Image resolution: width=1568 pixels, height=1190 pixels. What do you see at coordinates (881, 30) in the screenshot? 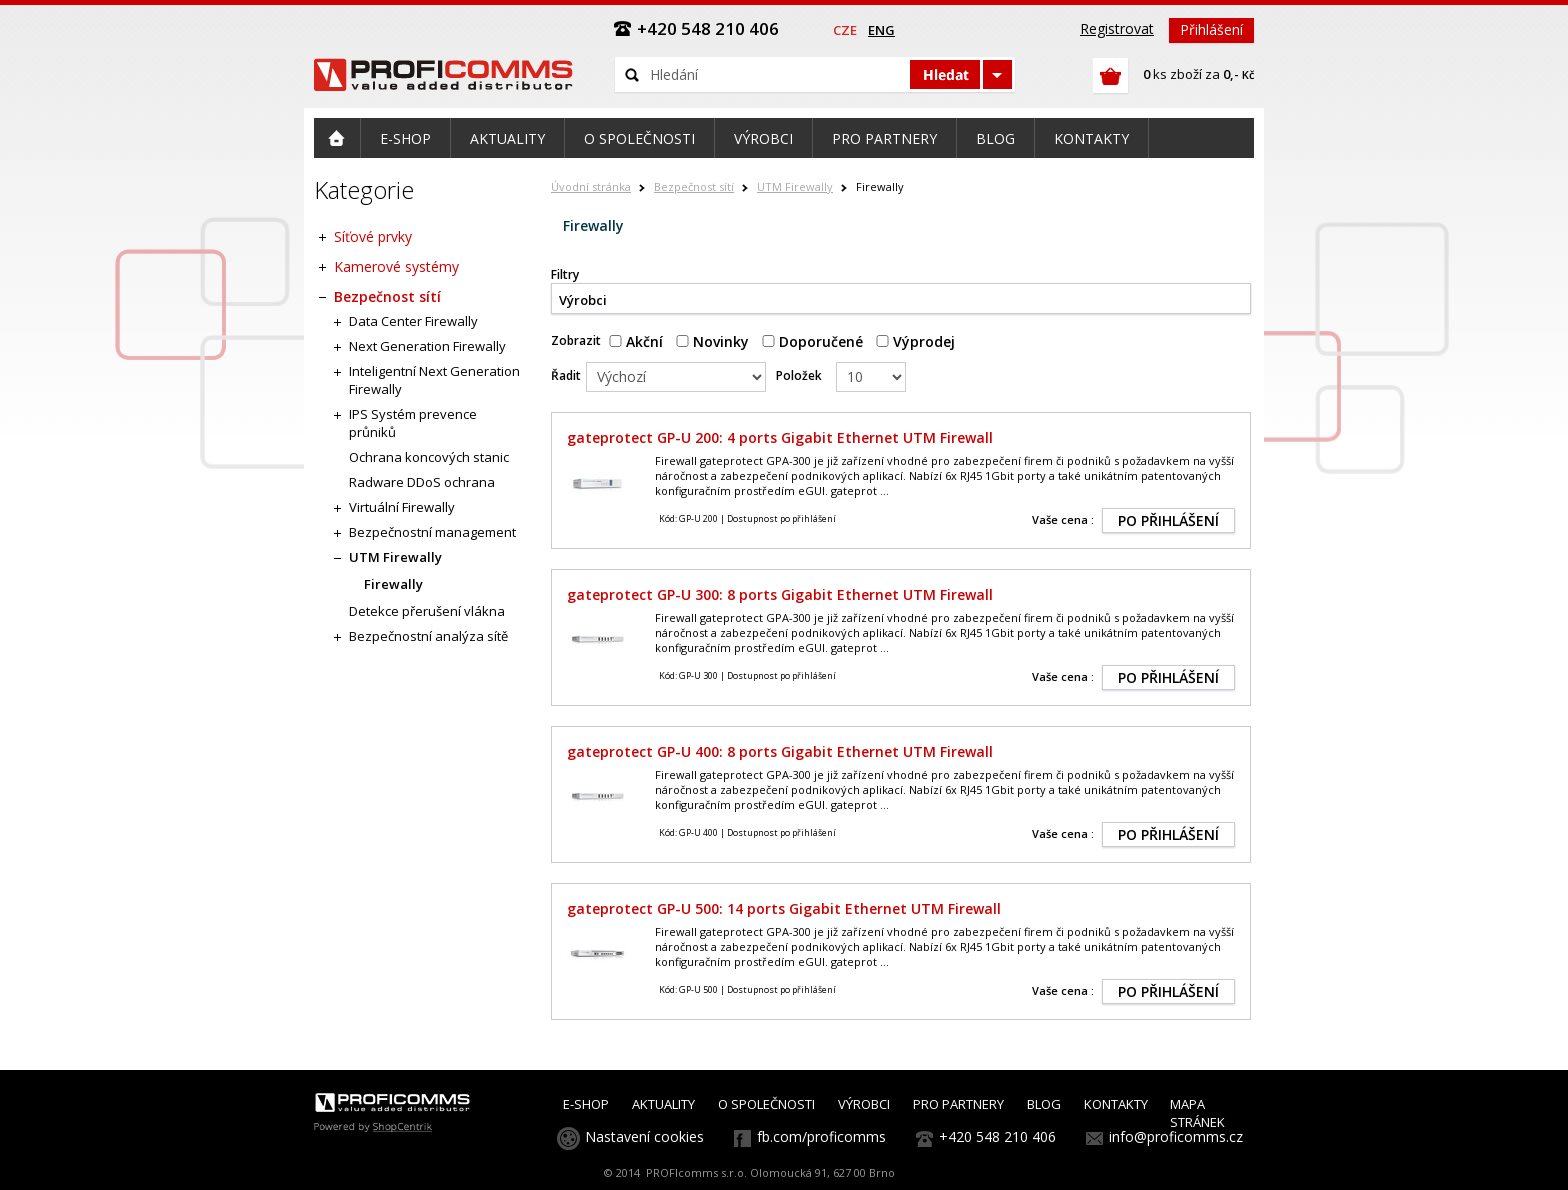
I see `eng` at bounding box center [881, 30].